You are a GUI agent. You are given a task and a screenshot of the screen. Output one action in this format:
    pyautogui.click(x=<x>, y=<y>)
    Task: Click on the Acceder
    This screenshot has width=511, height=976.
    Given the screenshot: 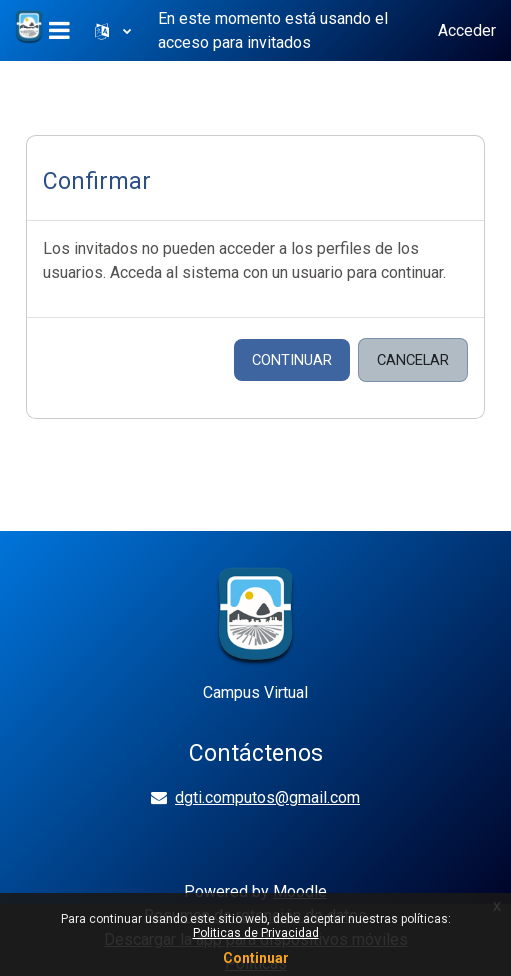 What is the action you would take?
    pyautogui.click(x=467, y=30)
    